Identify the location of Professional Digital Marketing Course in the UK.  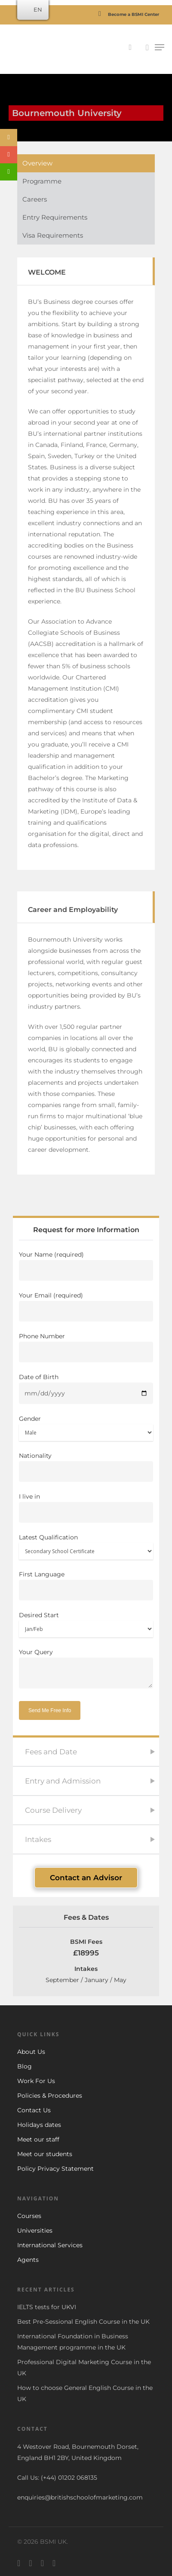
(84, 2367).